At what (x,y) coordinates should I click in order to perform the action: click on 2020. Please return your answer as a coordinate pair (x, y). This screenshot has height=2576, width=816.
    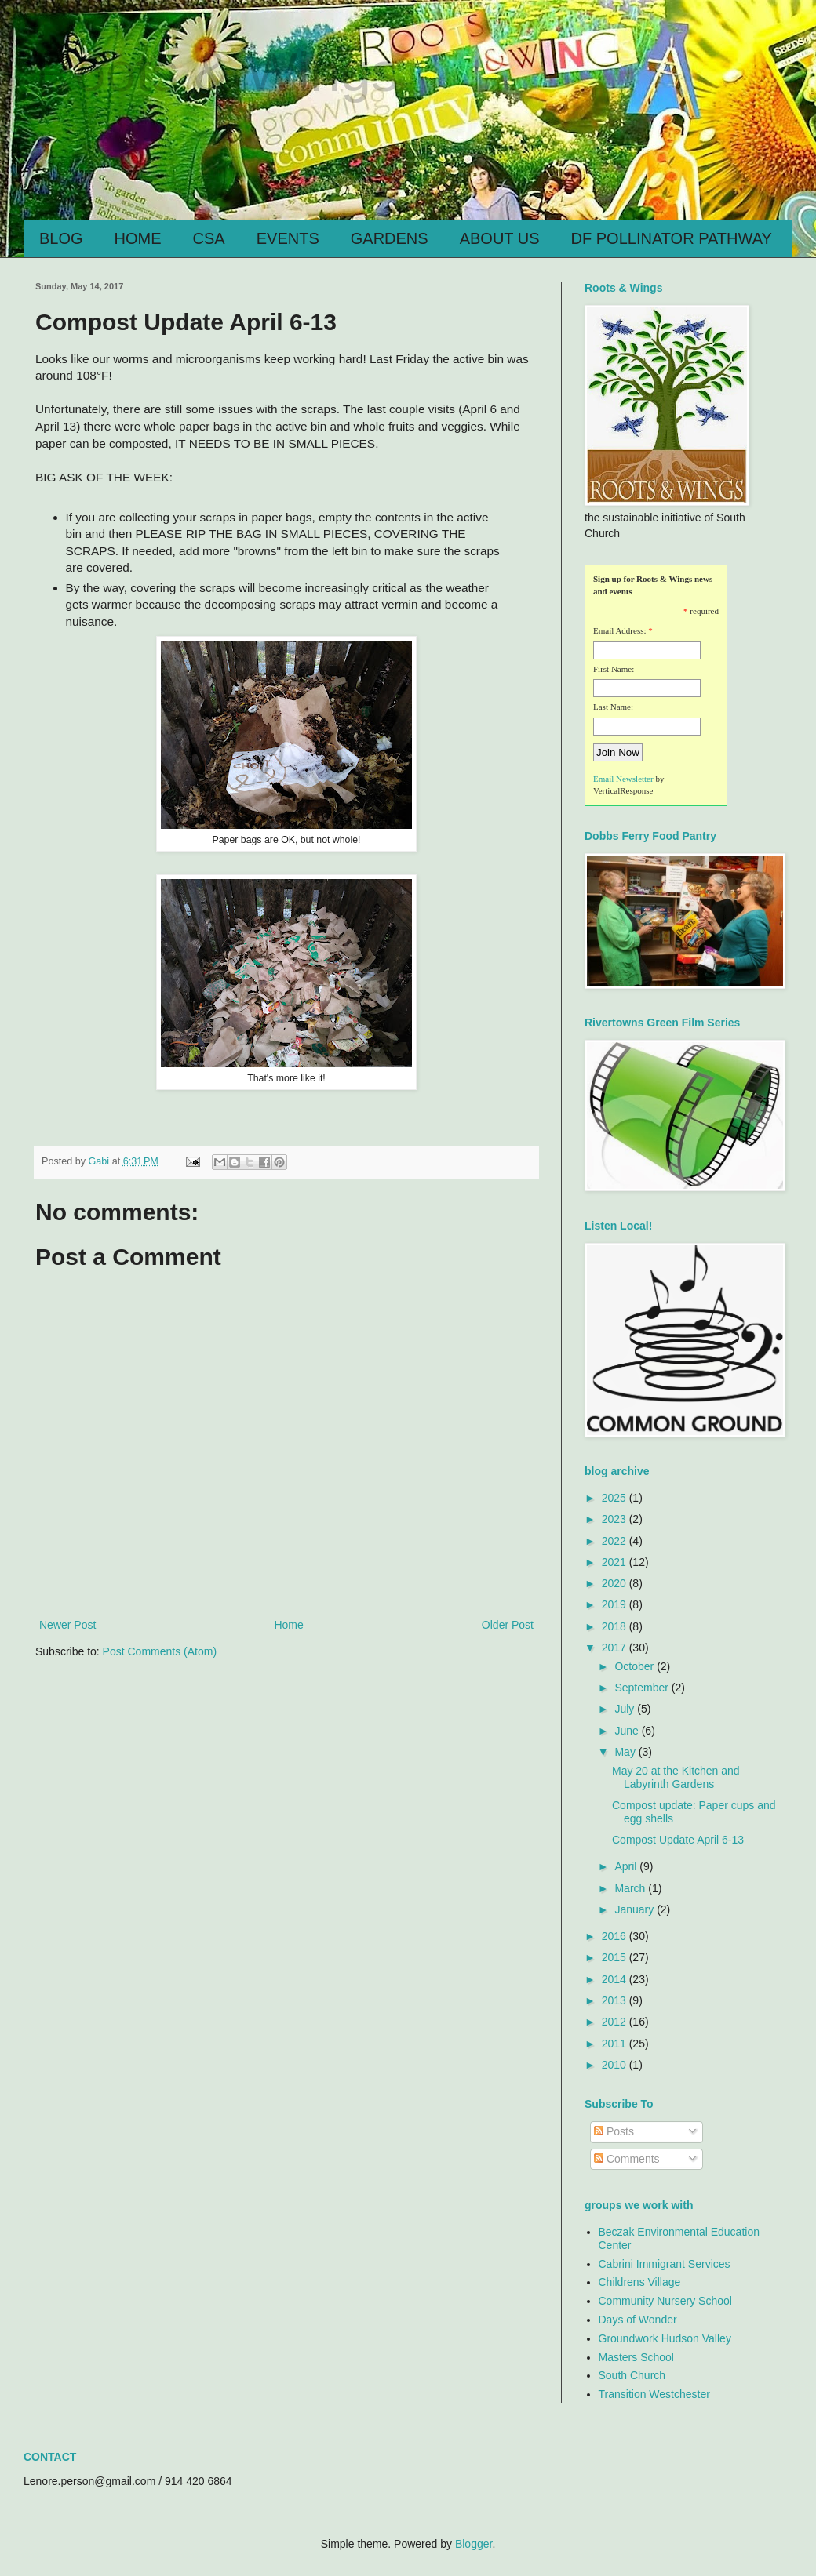
    Looking at the image, I should click on (615, 1583).